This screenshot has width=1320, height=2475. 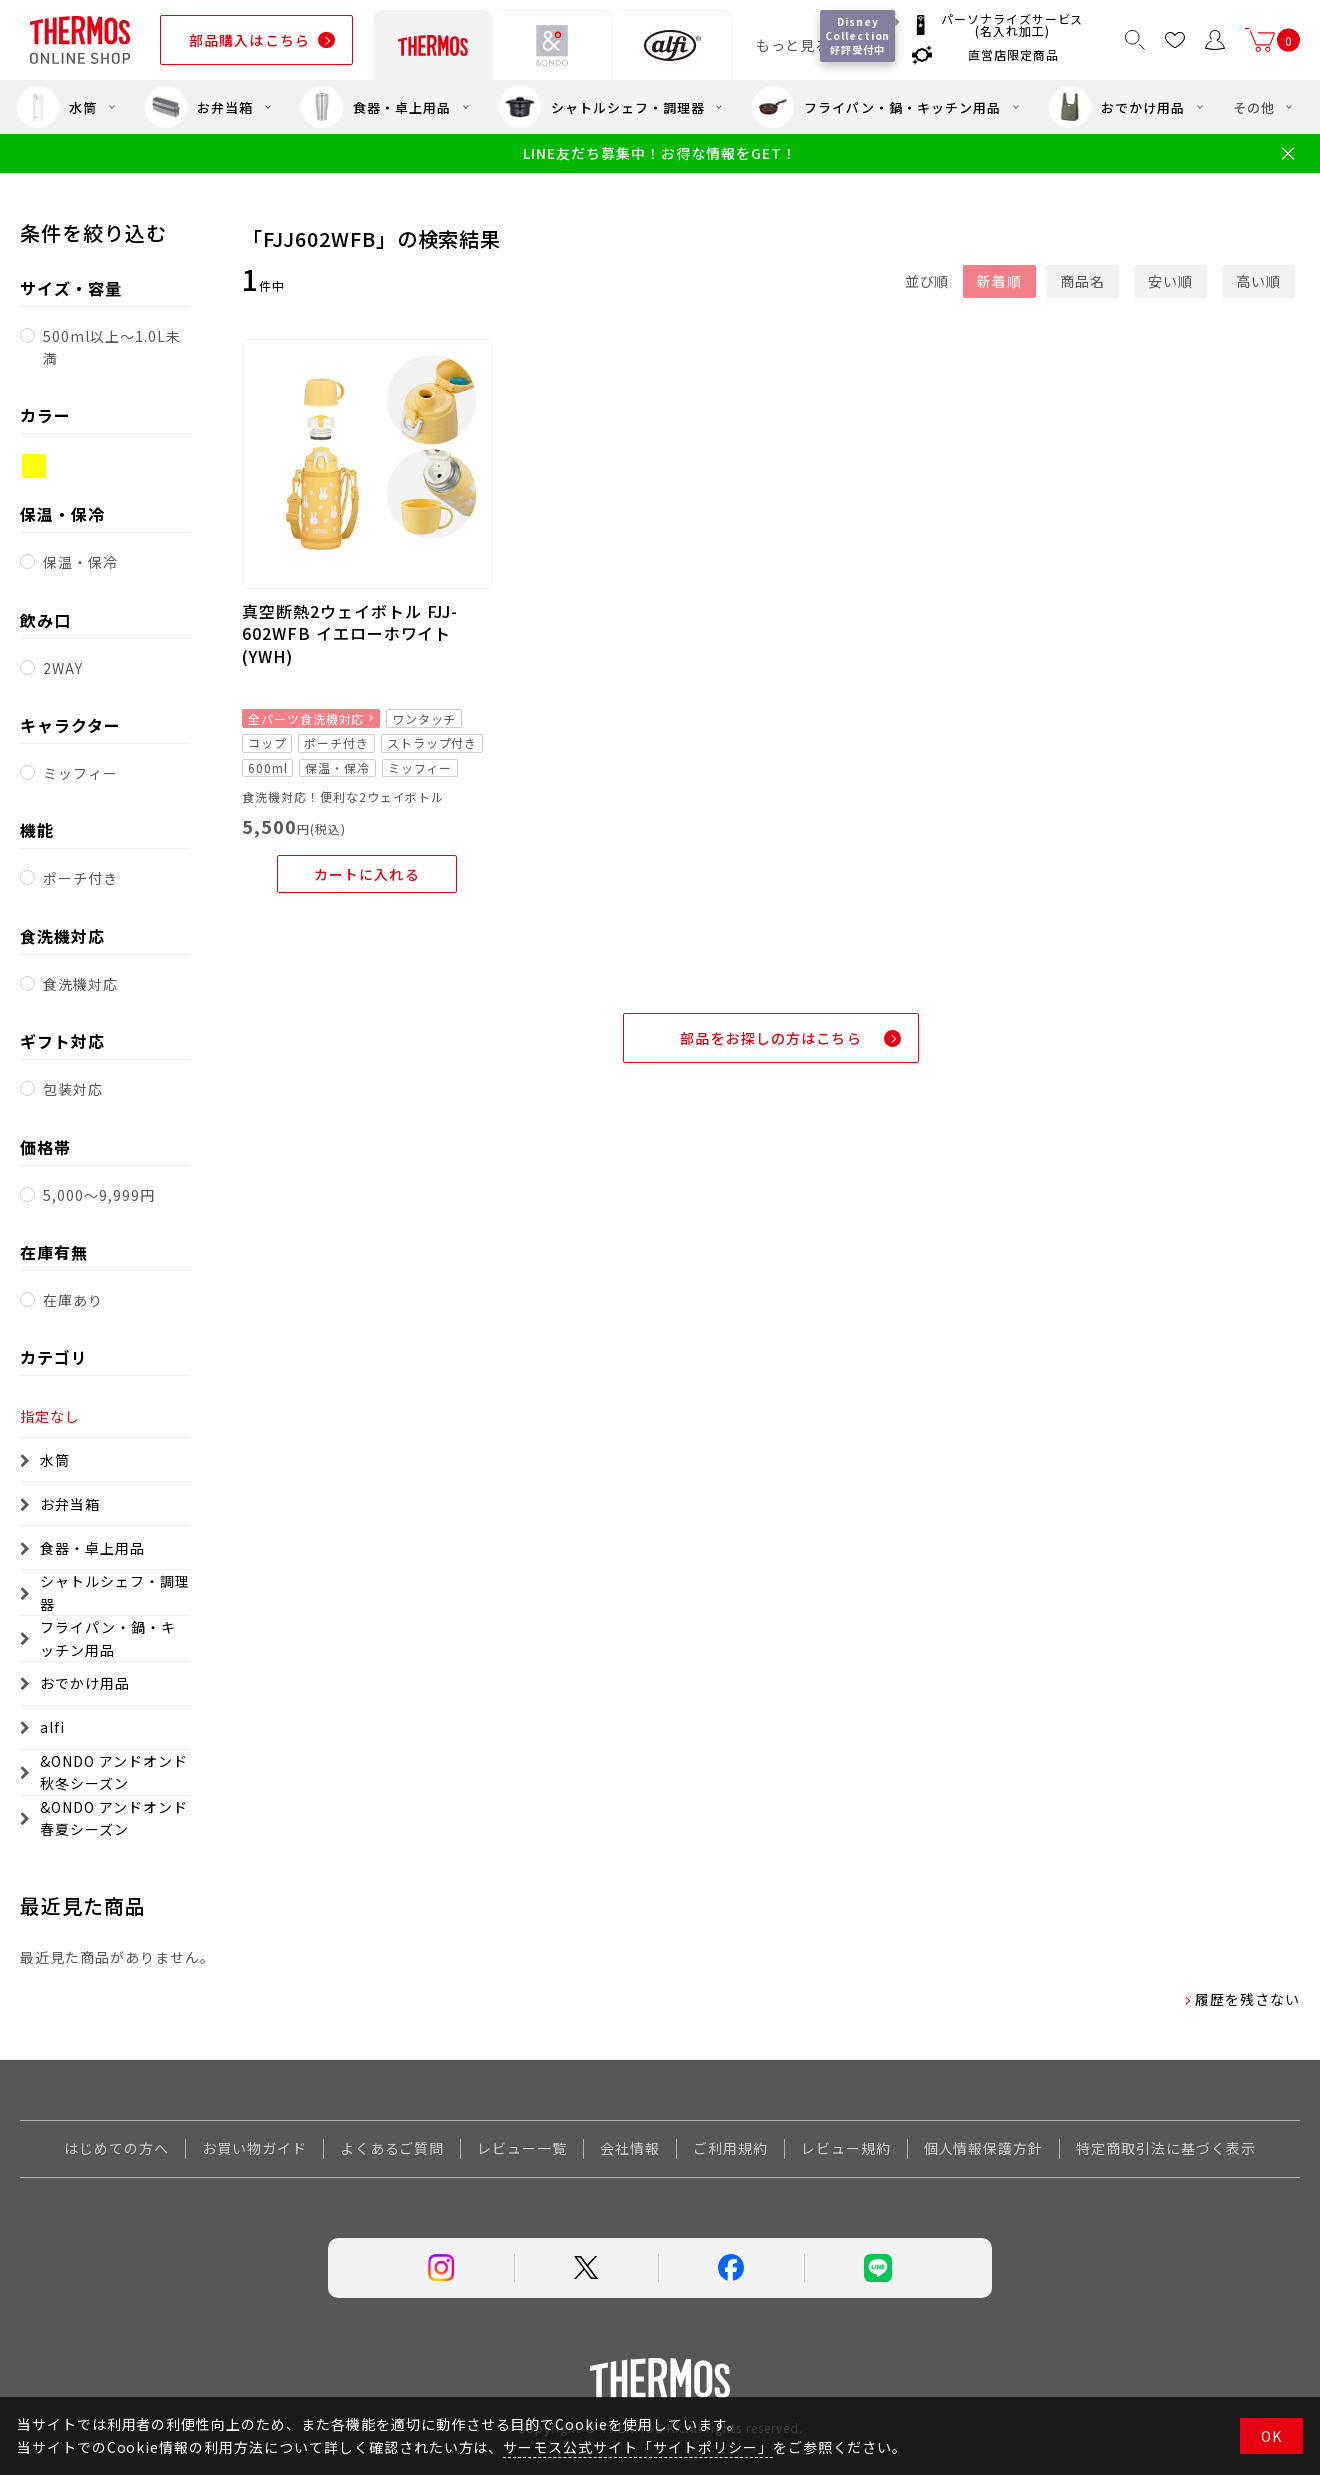 What do you see at coordinates (376, 107) in the screenshot?
I see `食器・卓上用品` at bounding box center [376, 107].